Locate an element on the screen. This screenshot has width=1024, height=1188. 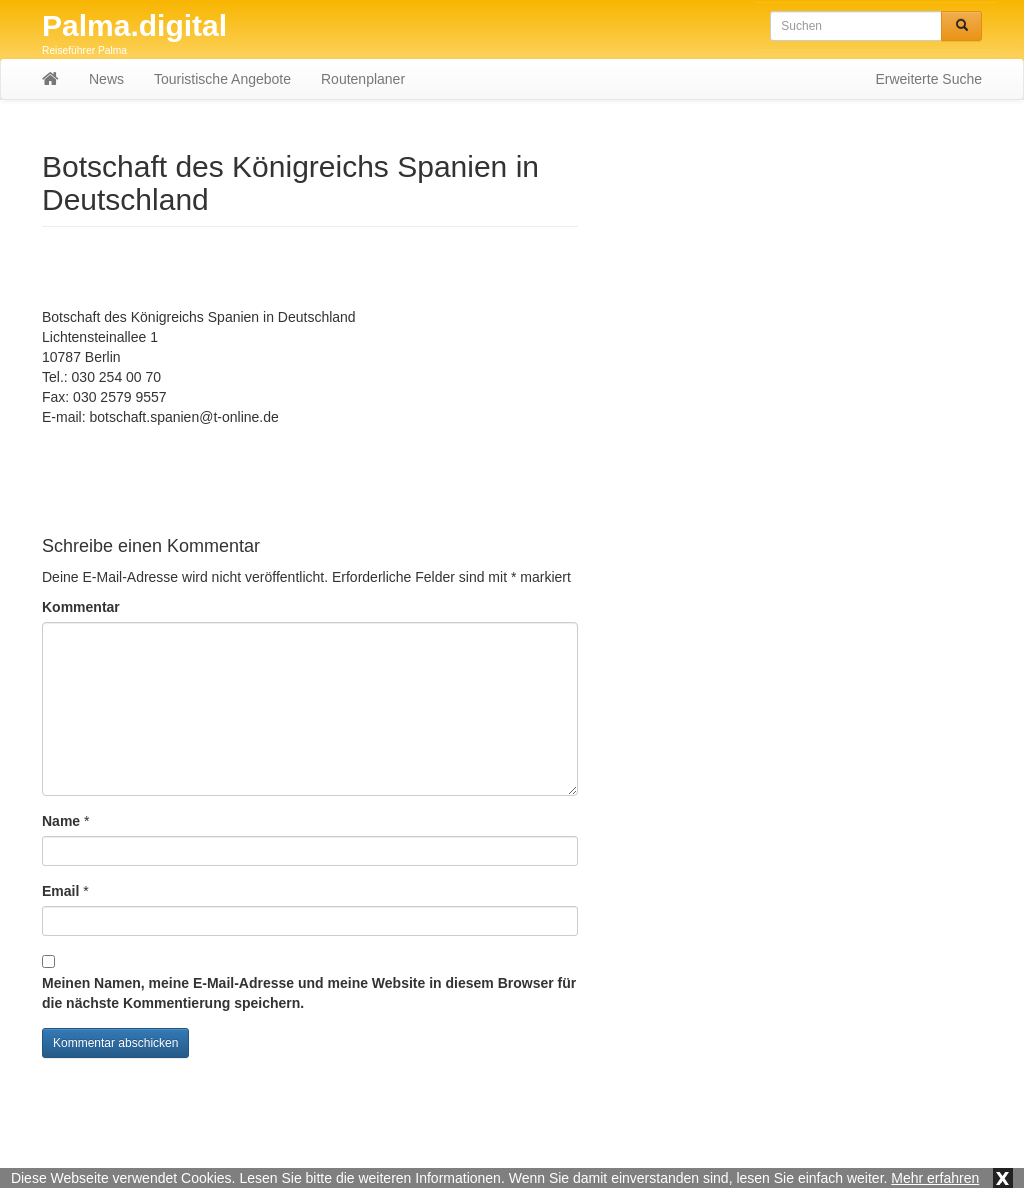
Routenplaner is located at coordinates (363, 94).